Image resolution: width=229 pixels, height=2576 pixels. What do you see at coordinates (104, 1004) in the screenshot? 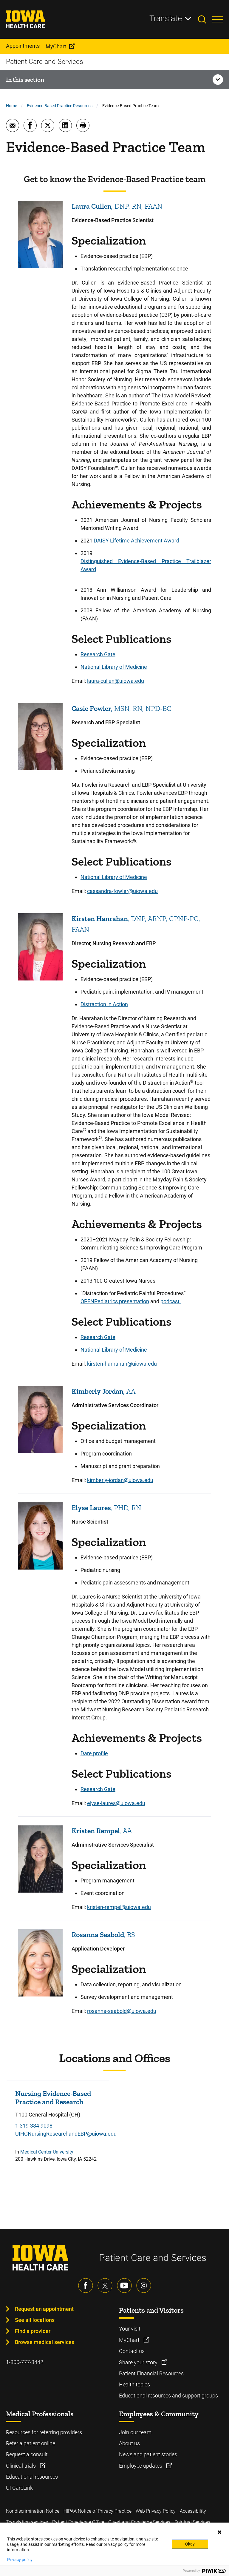
I see `Distraction in Action` at bounding box center [104, 1004].